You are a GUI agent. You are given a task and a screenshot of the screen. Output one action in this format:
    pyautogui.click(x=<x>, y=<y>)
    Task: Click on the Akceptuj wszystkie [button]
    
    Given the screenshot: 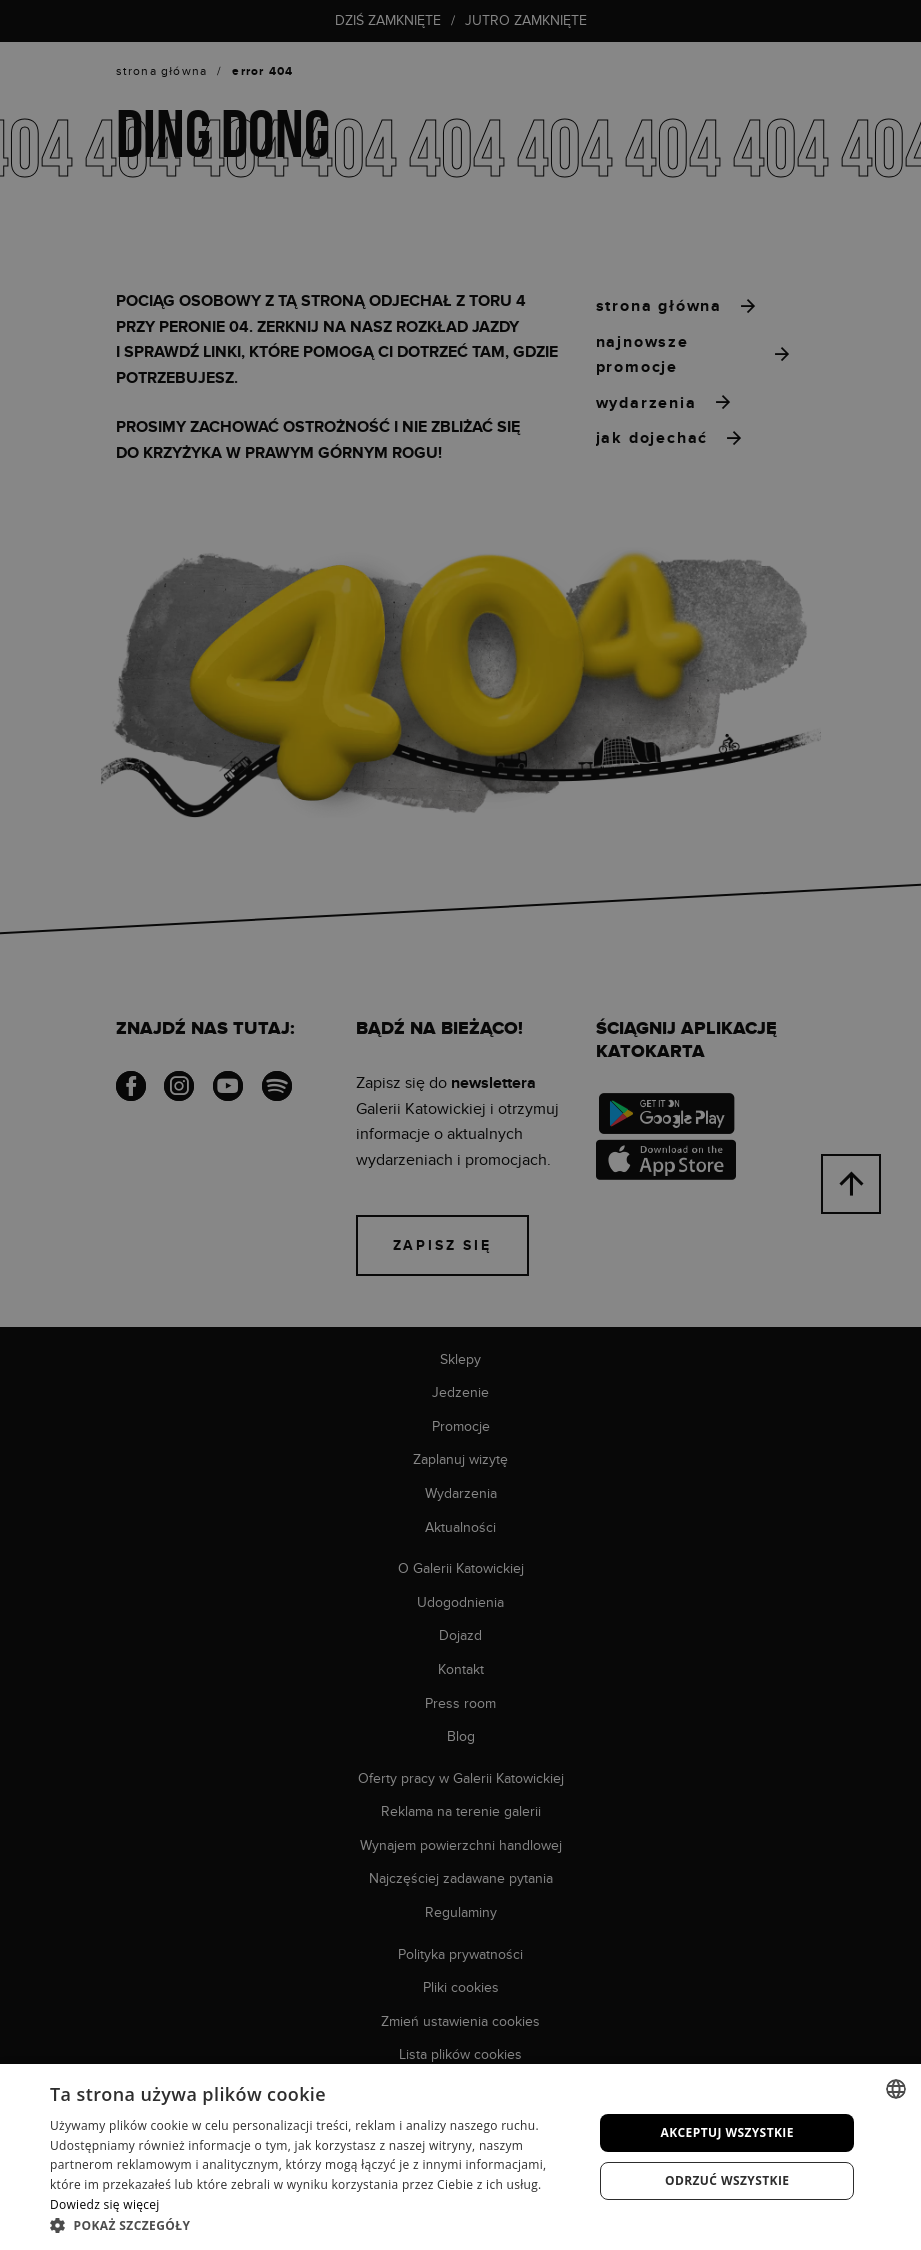 What is the action you would take?
    pyautogui.click(x=727, y=2132)
    